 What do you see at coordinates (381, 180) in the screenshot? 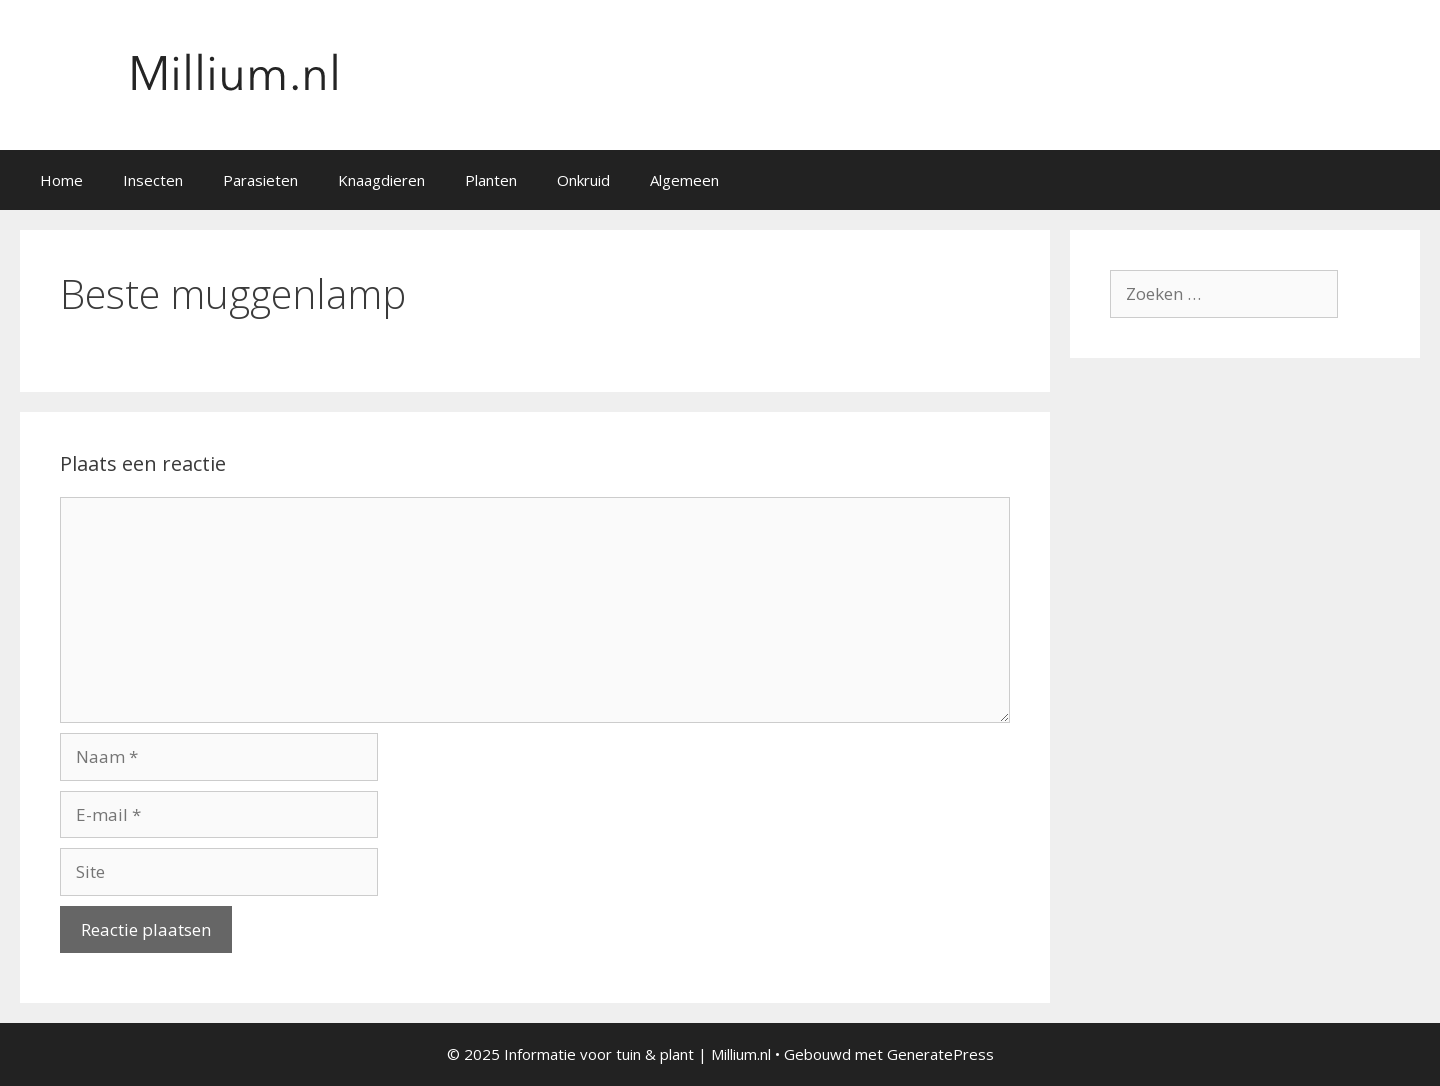
I see `Knaagdieren` at bounding box center [381, 180].